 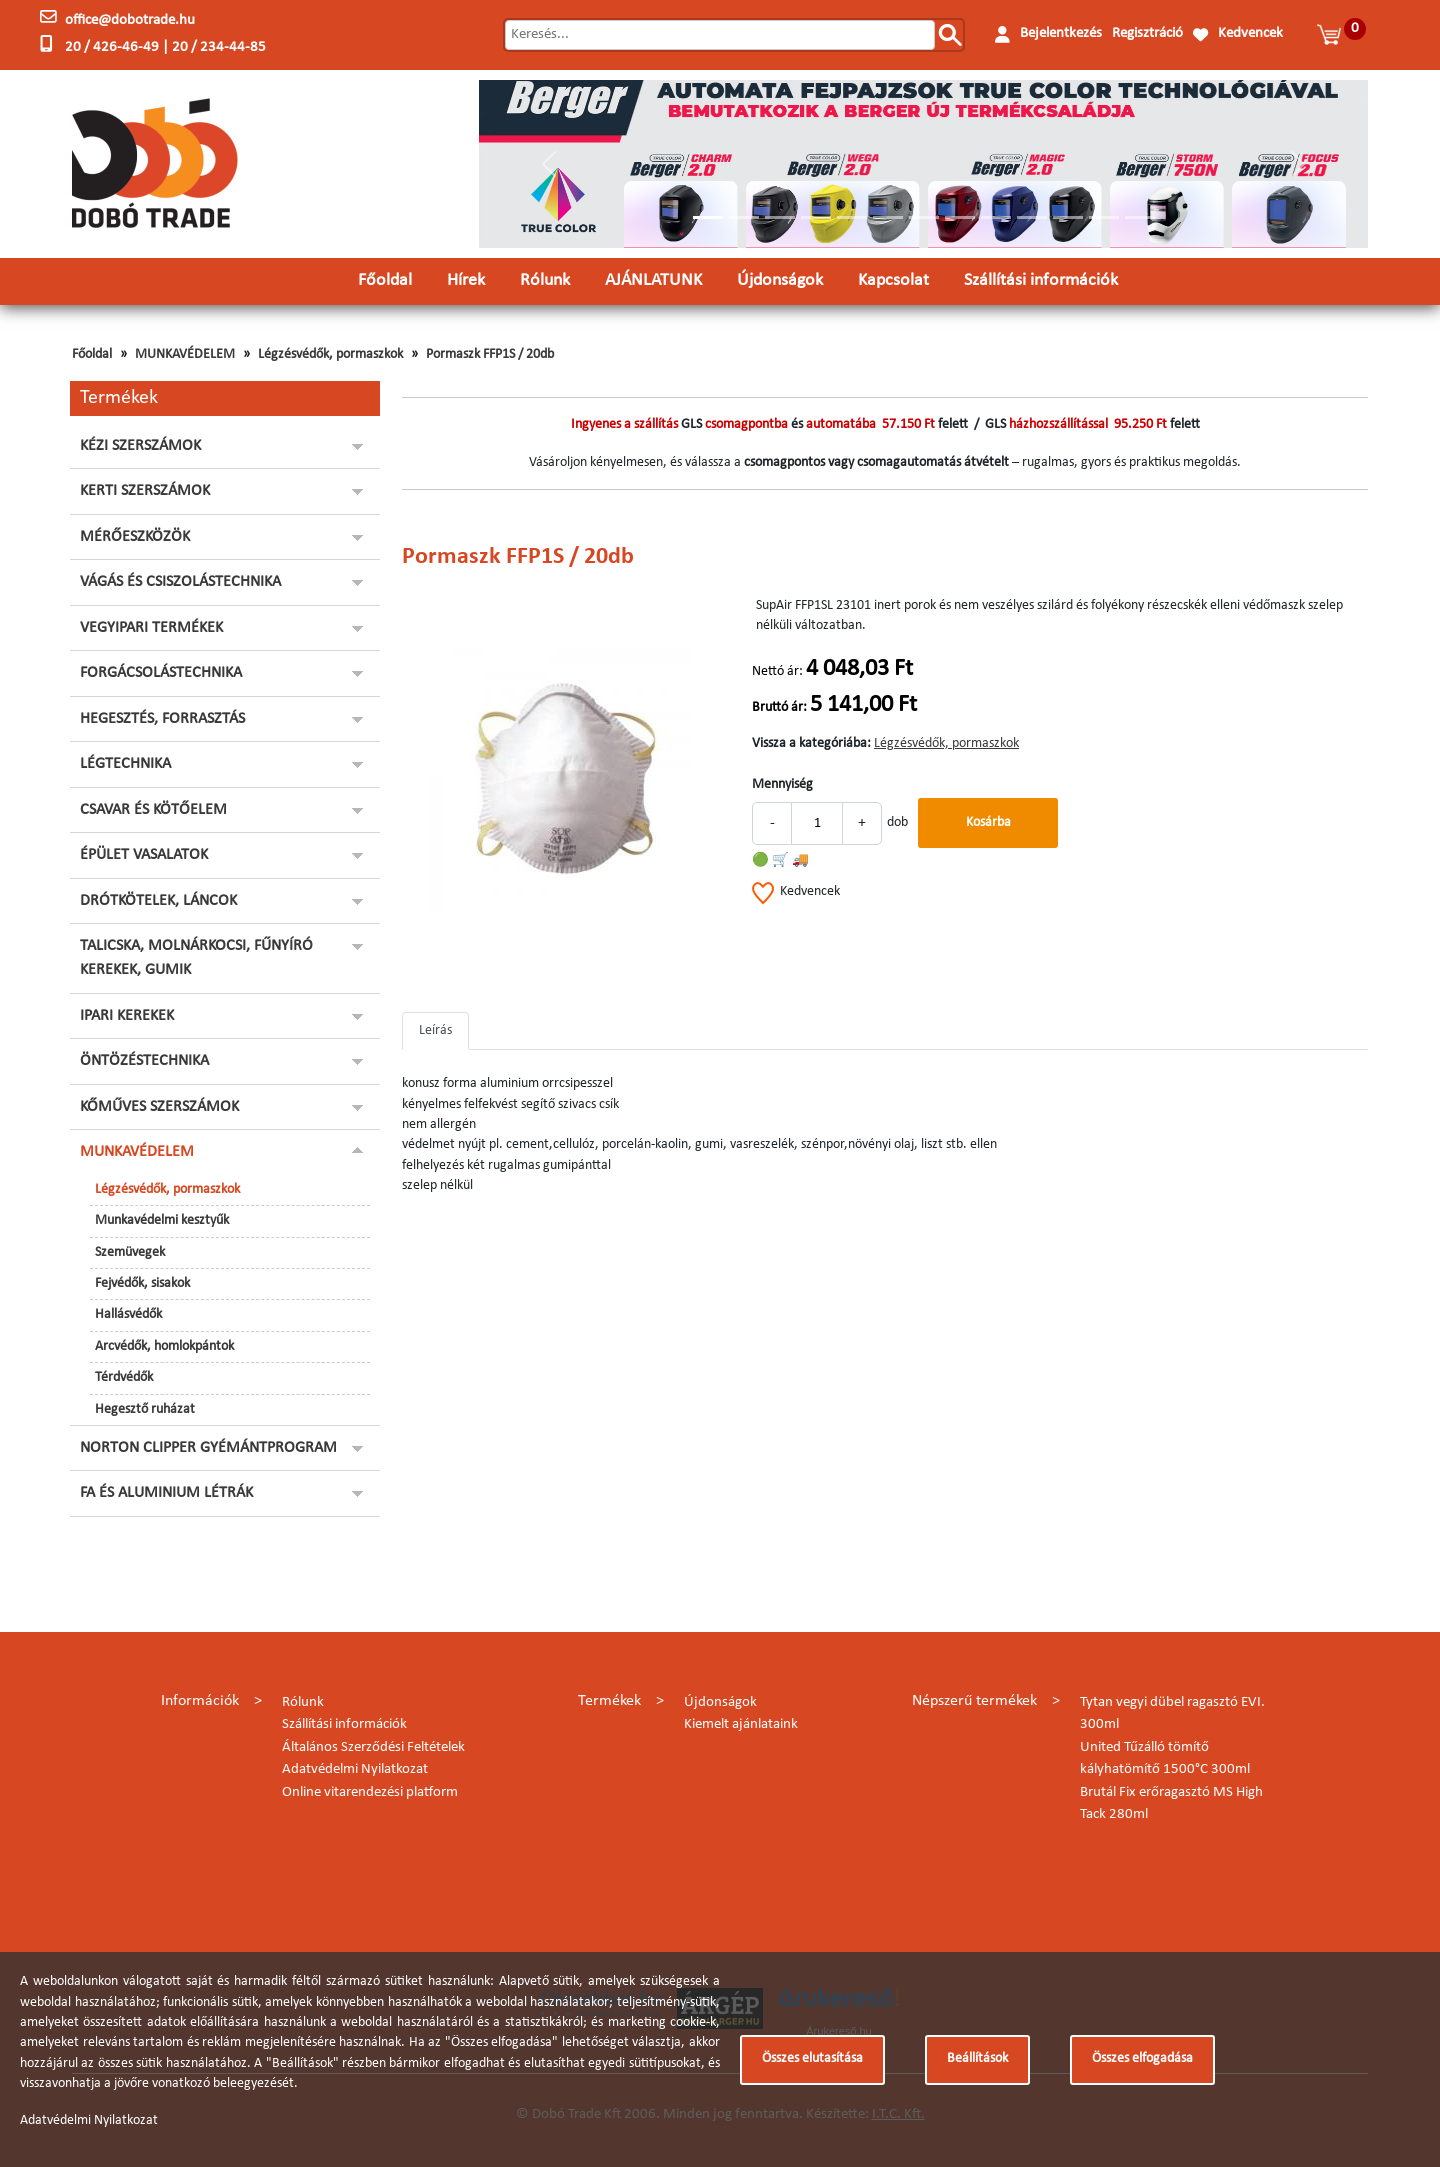 I want to click on HEGESZTÉS, FORRASZTÁS, so click(x=162, y=719).